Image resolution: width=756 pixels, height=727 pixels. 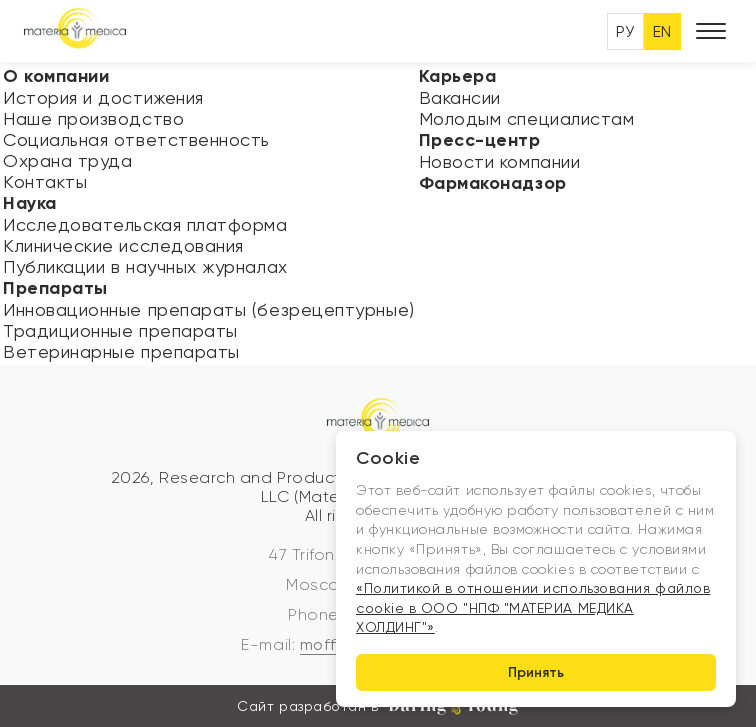 I want to click on «Политикой в отношении использования файлов cookie в ООО "НПФ "МАТЕРИА МЕДИКА ХОЛДИНГ"», so click(x=533, y=607).